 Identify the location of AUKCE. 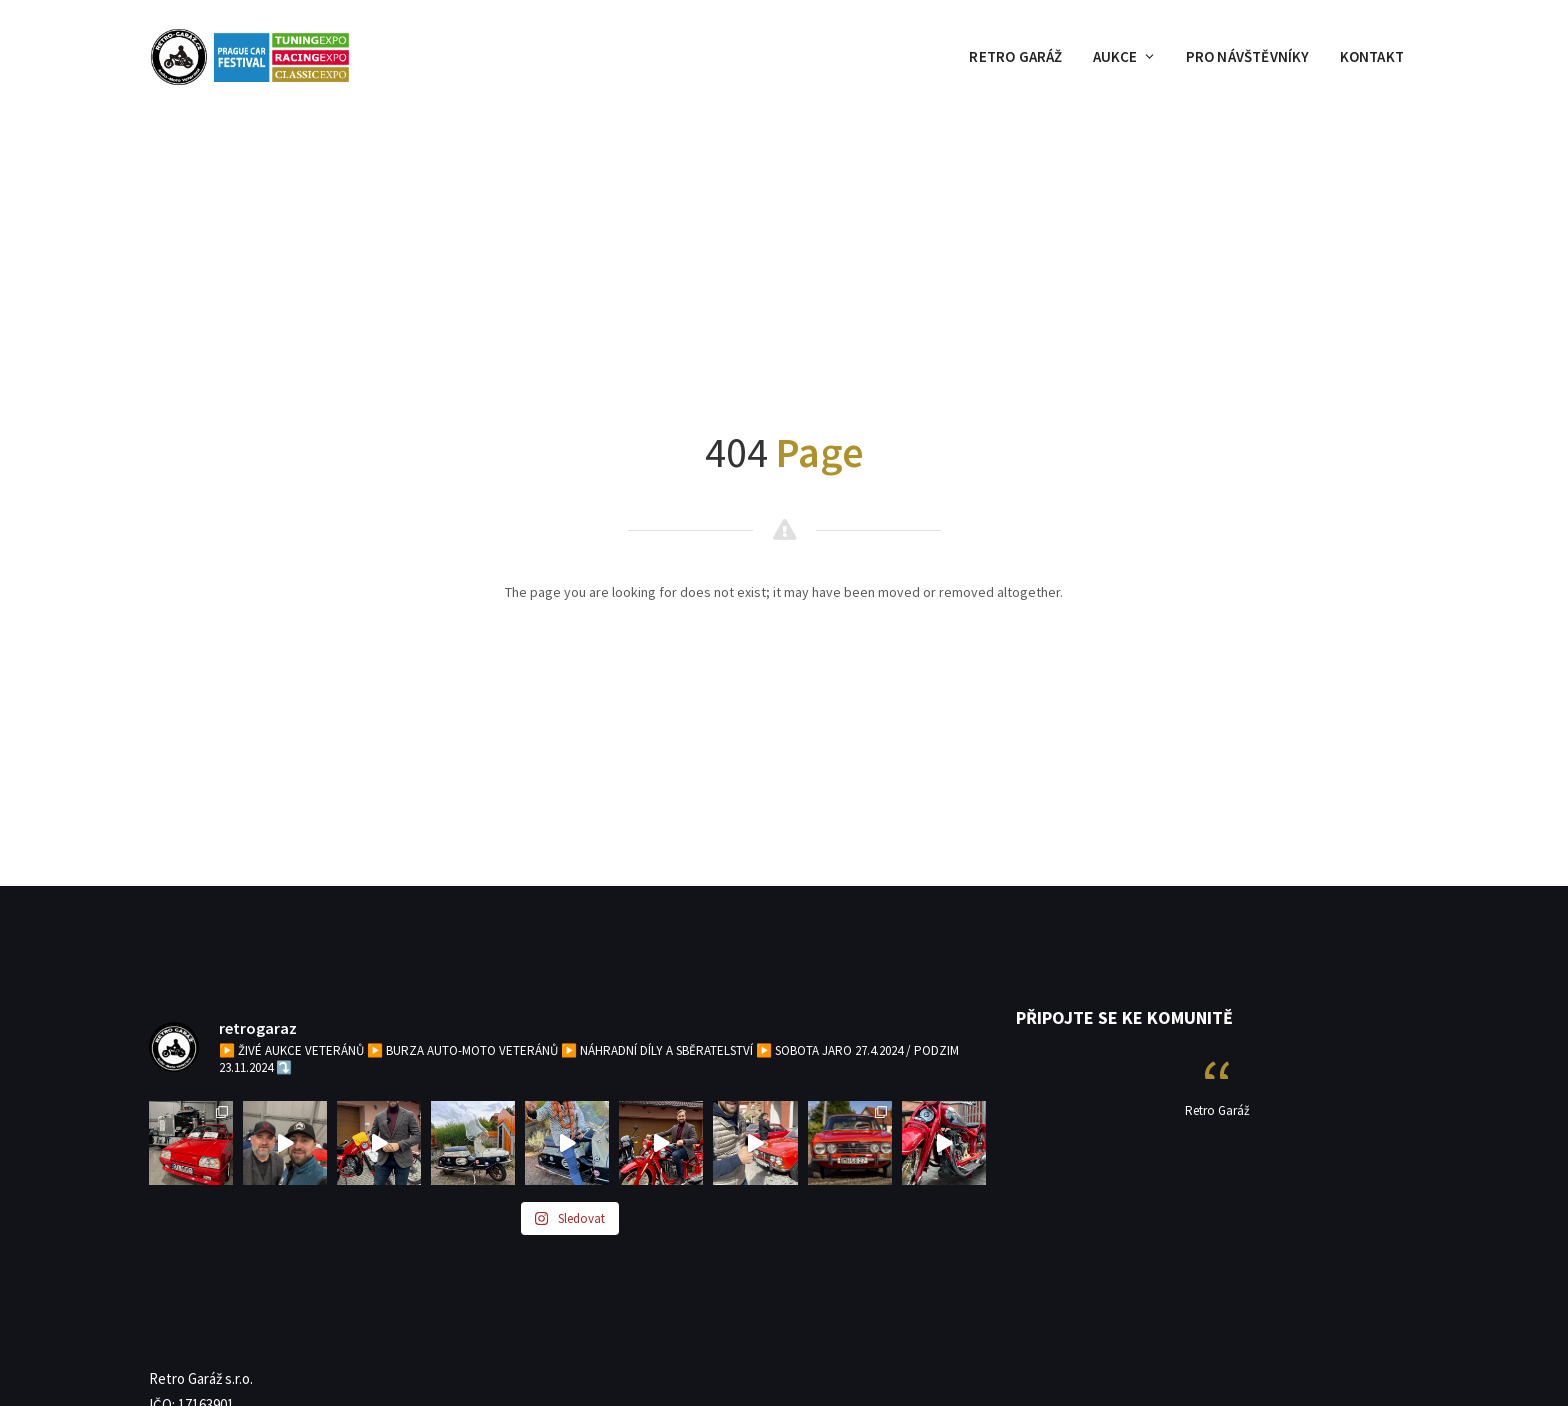
(1124, 56).